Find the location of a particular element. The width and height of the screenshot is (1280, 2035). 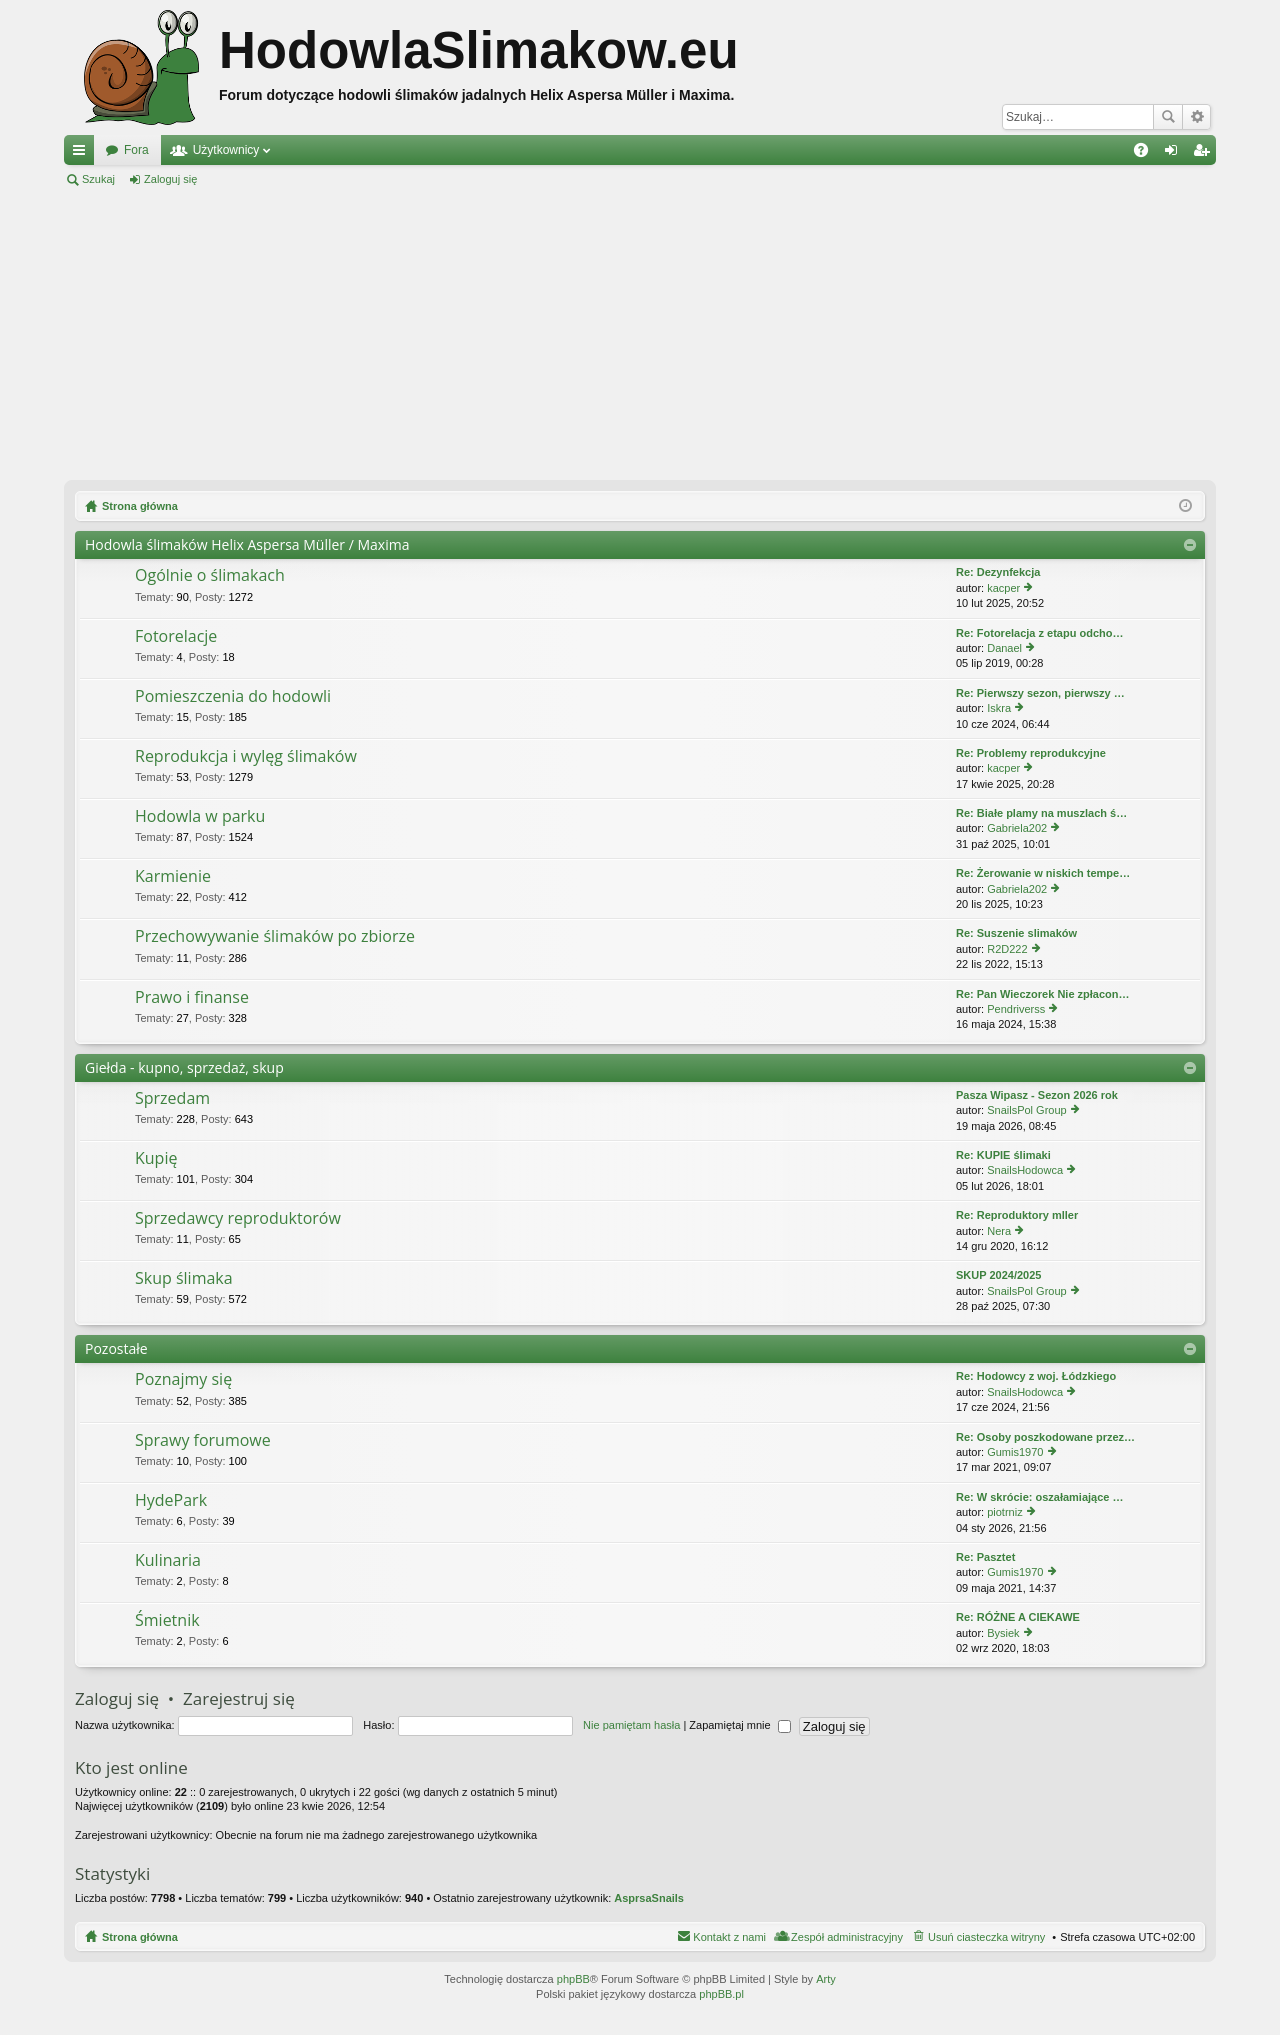

Skup ślimaka is located at coordinates (184, 1279).